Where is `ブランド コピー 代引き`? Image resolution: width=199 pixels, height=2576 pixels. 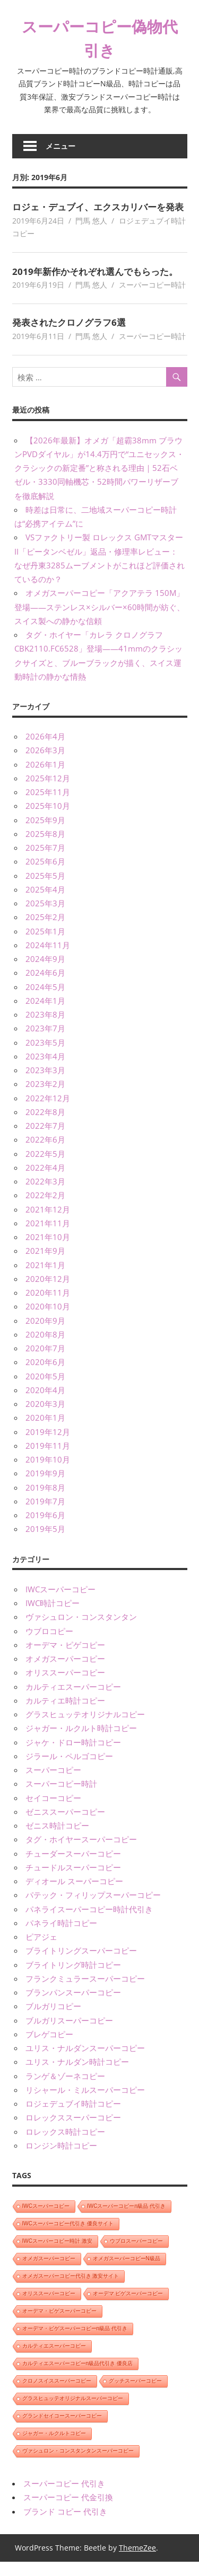 ブランド コピー 代引き is located at coordinates (65, 2525).